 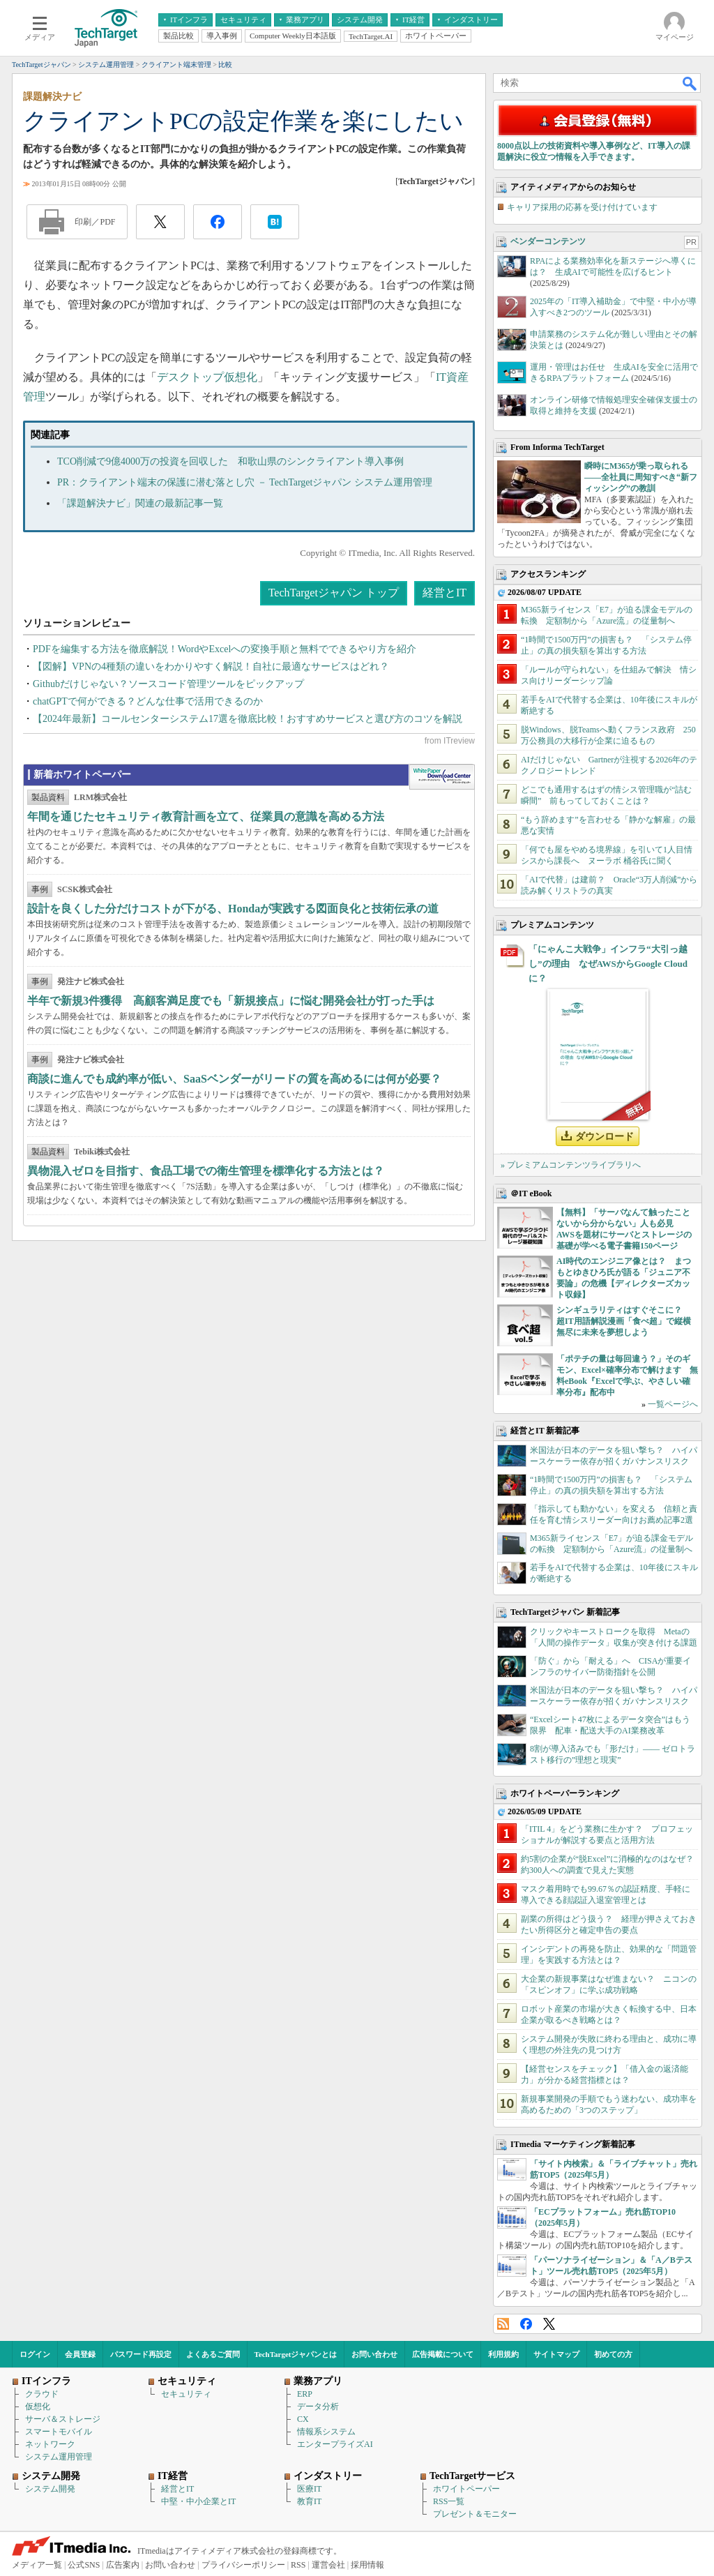 What do you see at coordinates (475, 2514) in the screenshot?
I see `プレゼント＆モニター` at bounding box center [475, 2514].